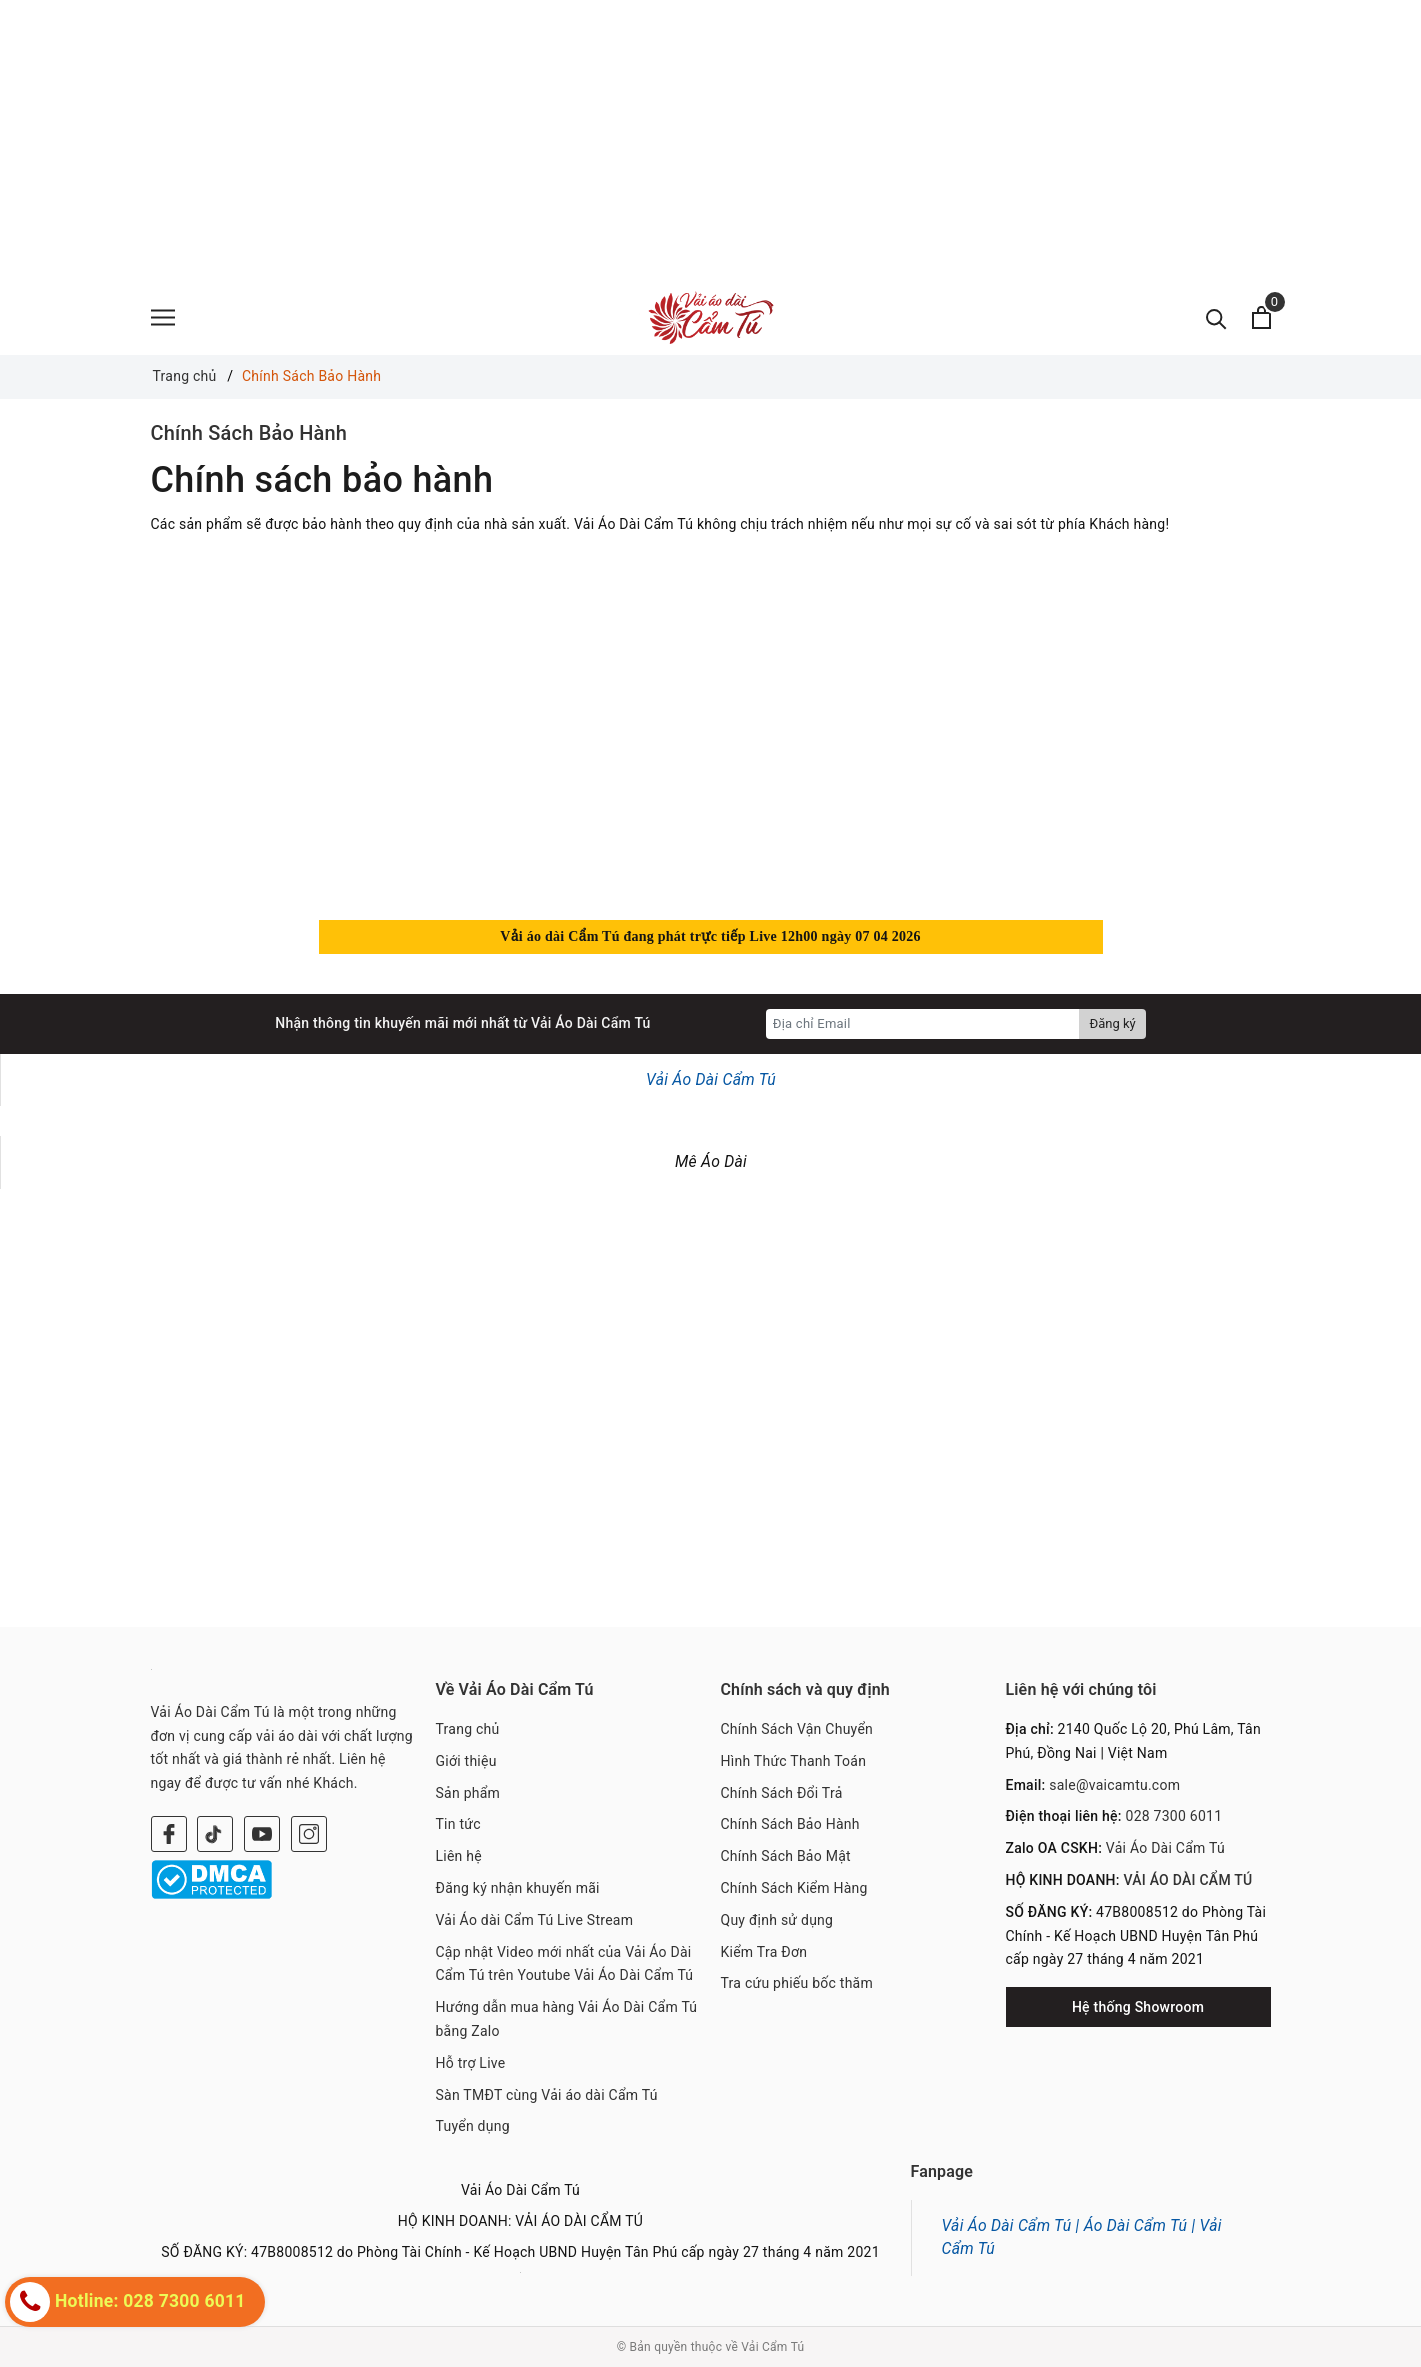 This screenshot has height=2367, width=1421. I want to click on sale@vaicamtu.com, so click(1114, 1785).